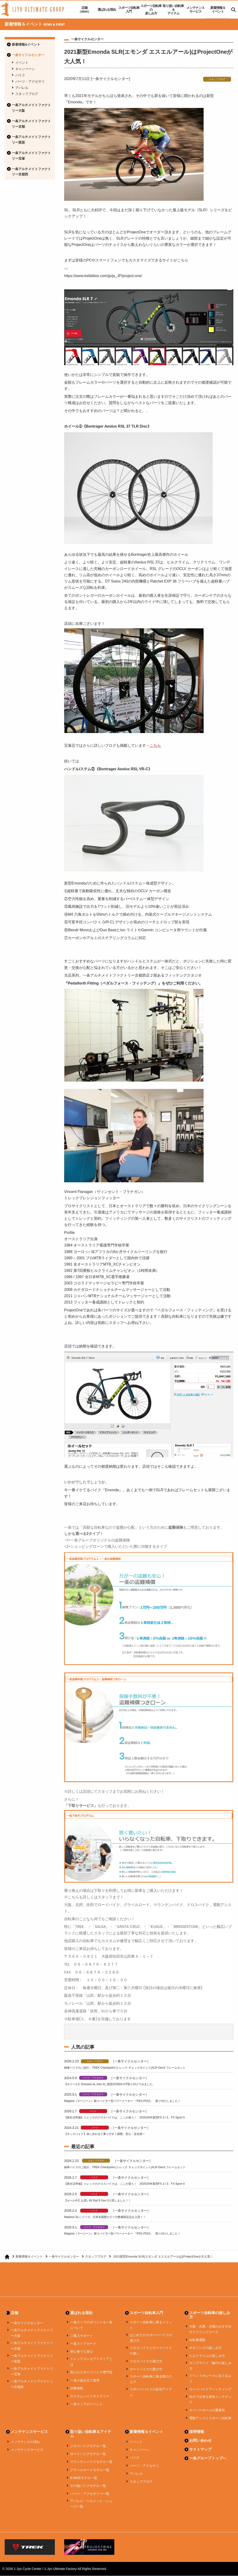 Image resolution: width=238 pixels, height=2576 pixels. What do you see at coordinates (207, 2458) in the screenshot?
I see `一条グループトップへ` at bounding box center [207, 2458].